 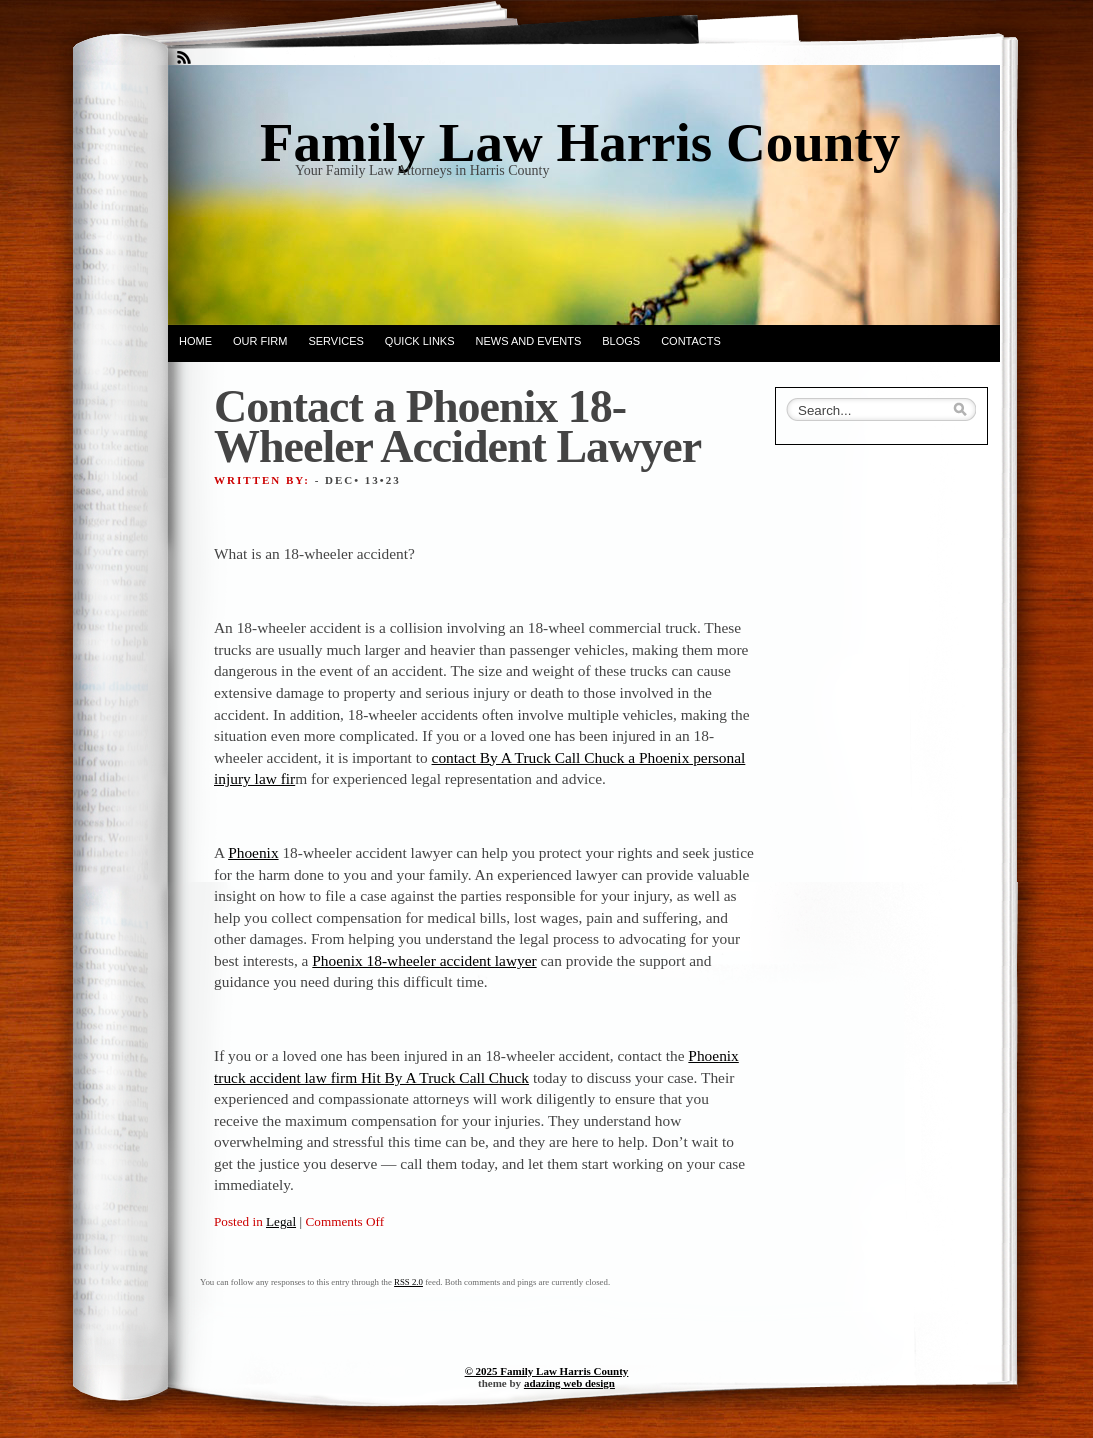 What do you see at coordinates (281, 1221) in the screenshot?
I see `Legal` at bounding box center [281, 1221].